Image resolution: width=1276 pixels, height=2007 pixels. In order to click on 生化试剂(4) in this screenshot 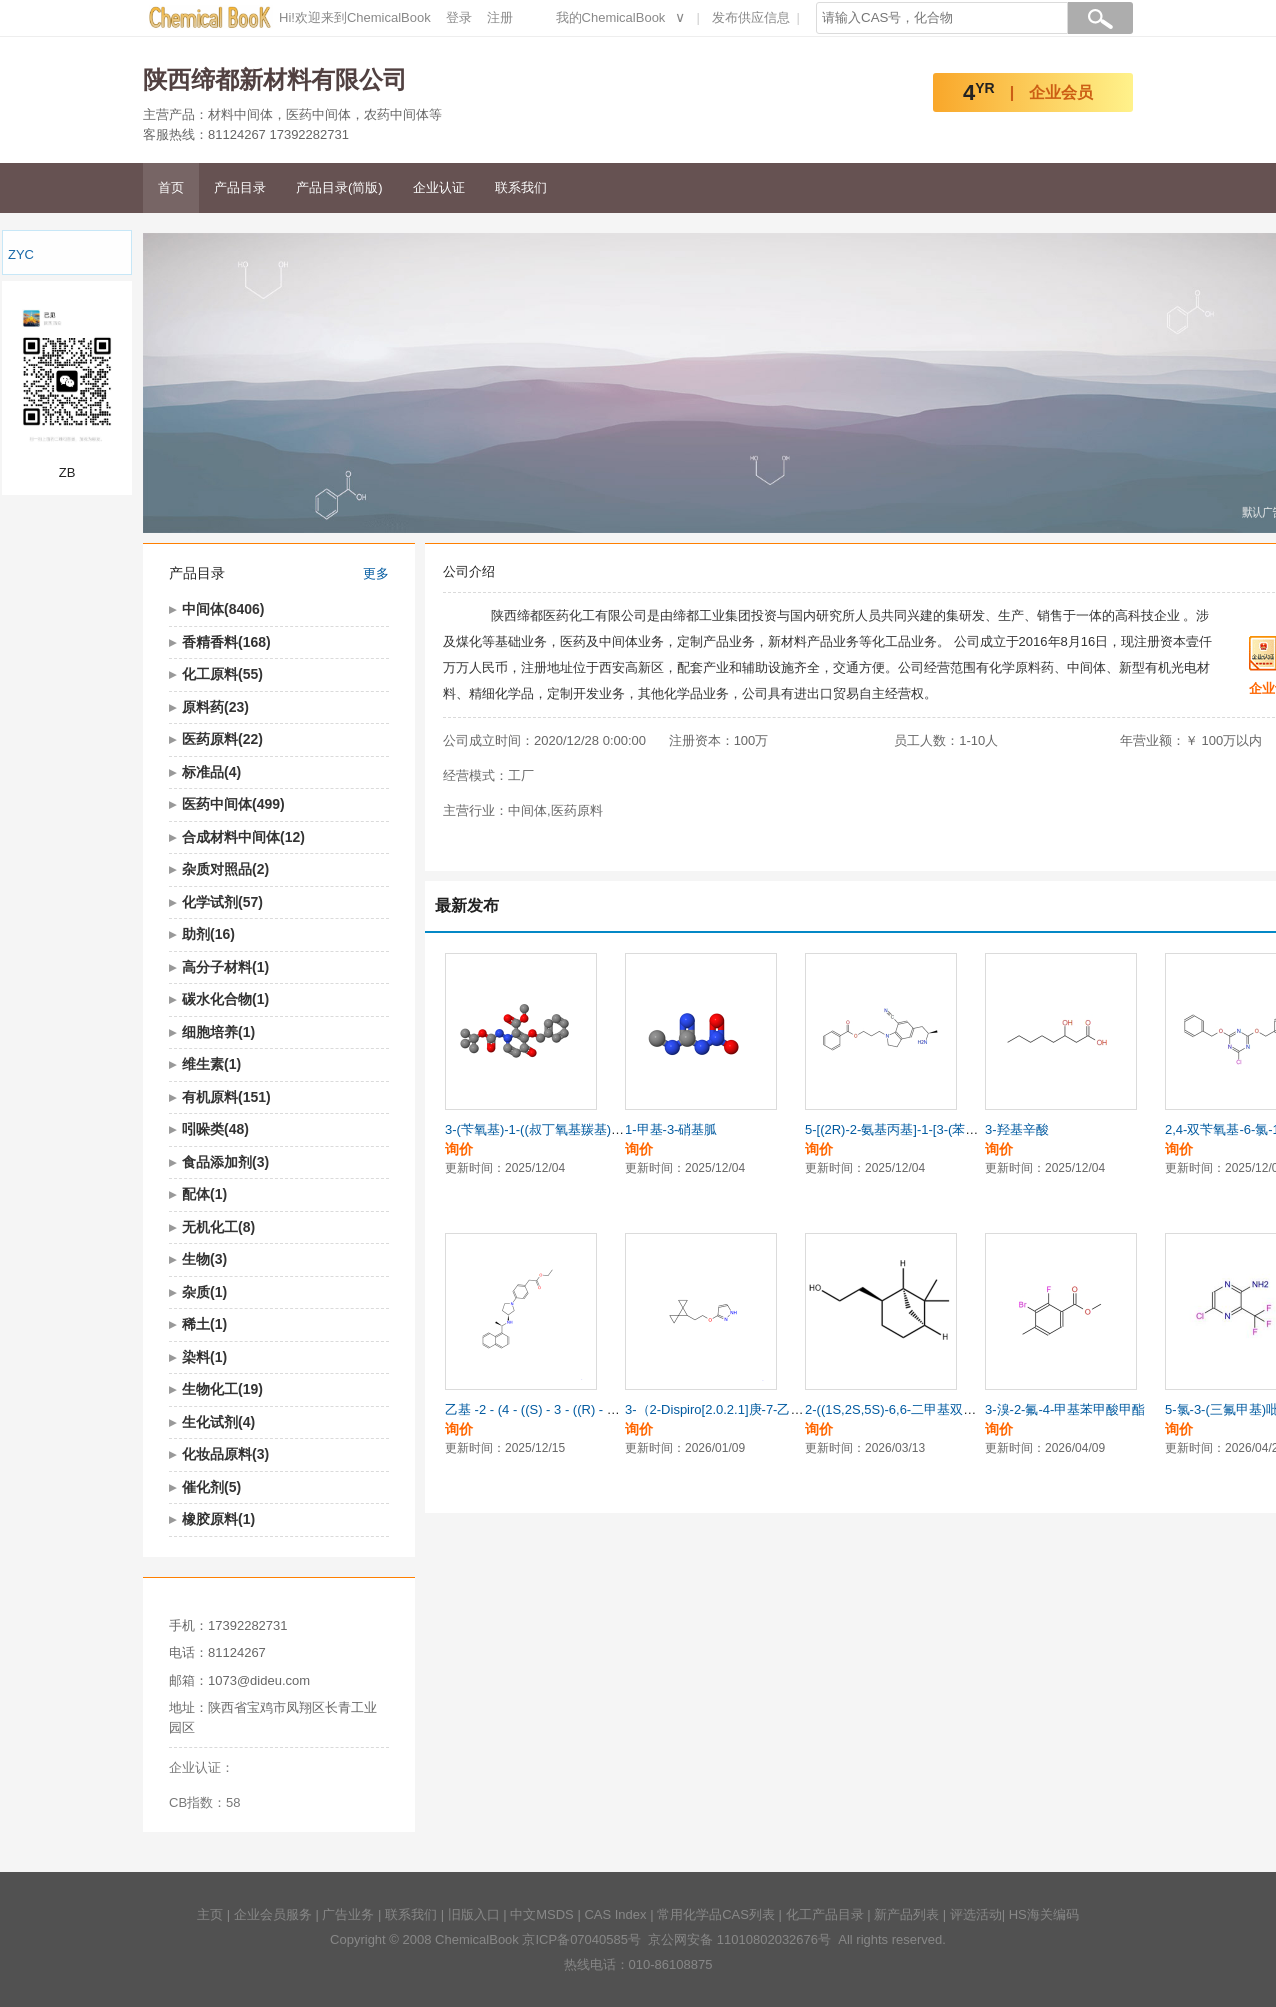, I will do `click(218, 1422)`.